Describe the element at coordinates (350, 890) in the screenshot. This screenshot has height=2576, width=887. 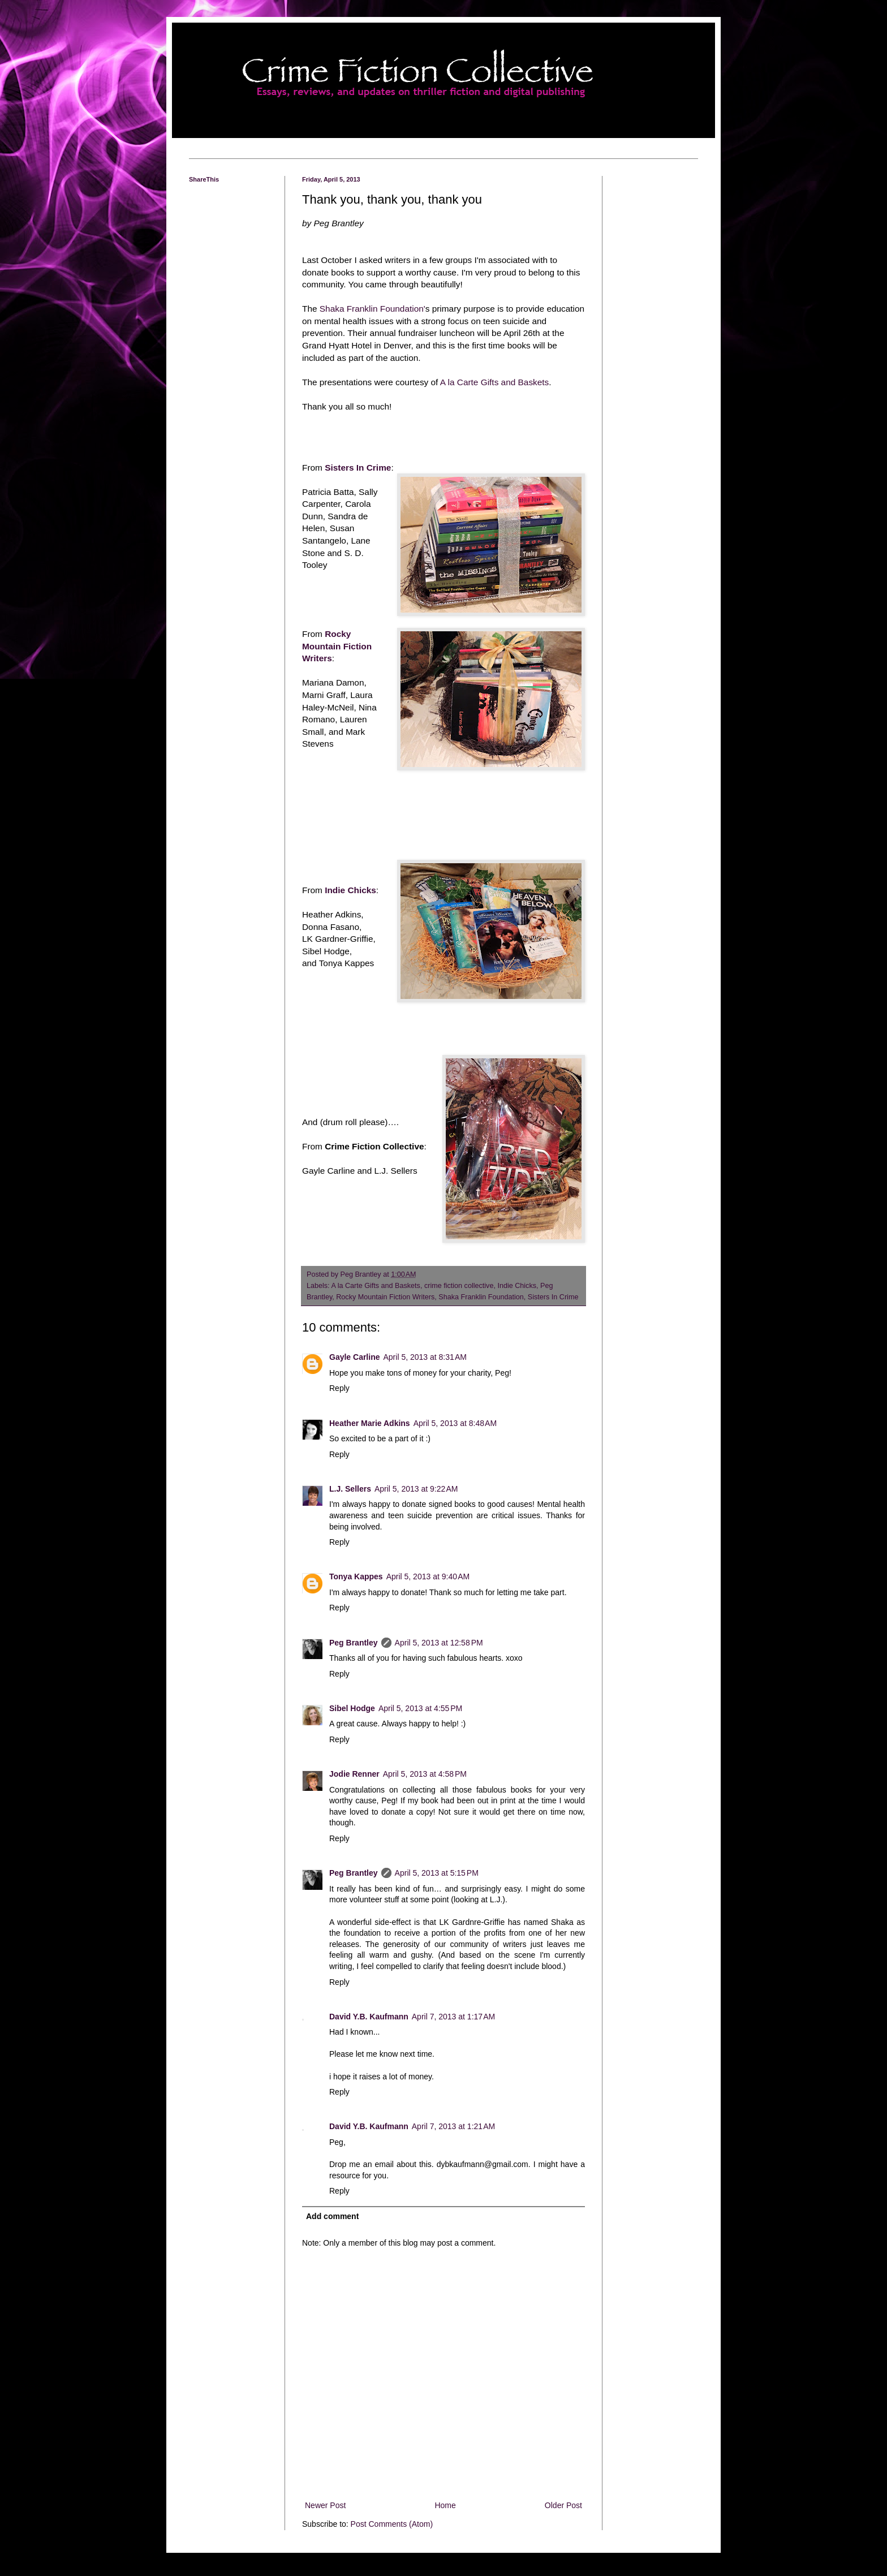
I see `Indie Chicks` at that location.